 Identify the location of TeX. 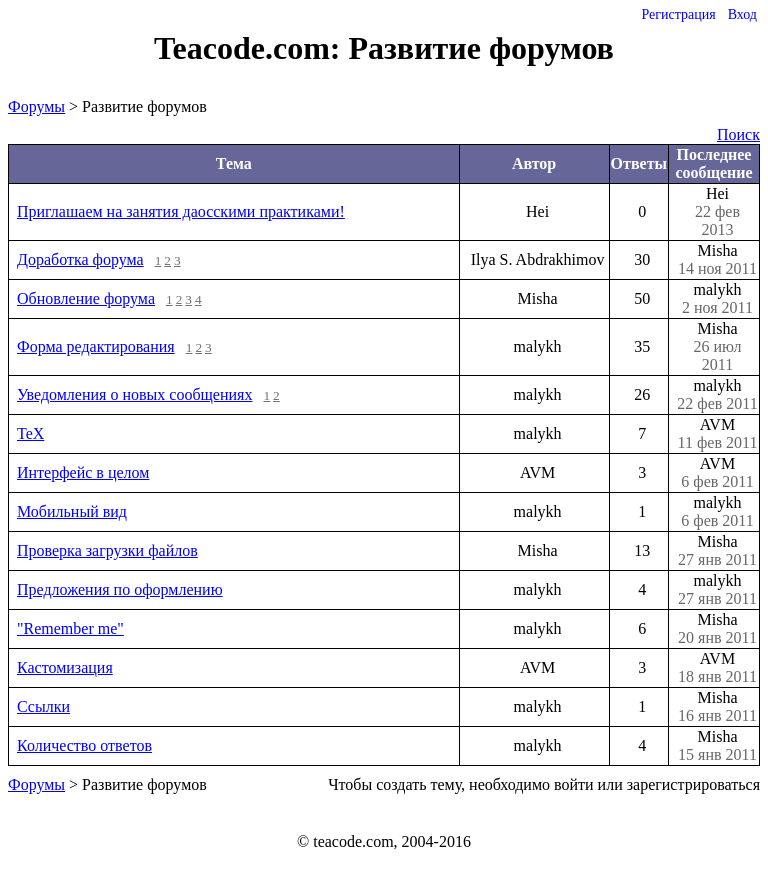
(30, 433).